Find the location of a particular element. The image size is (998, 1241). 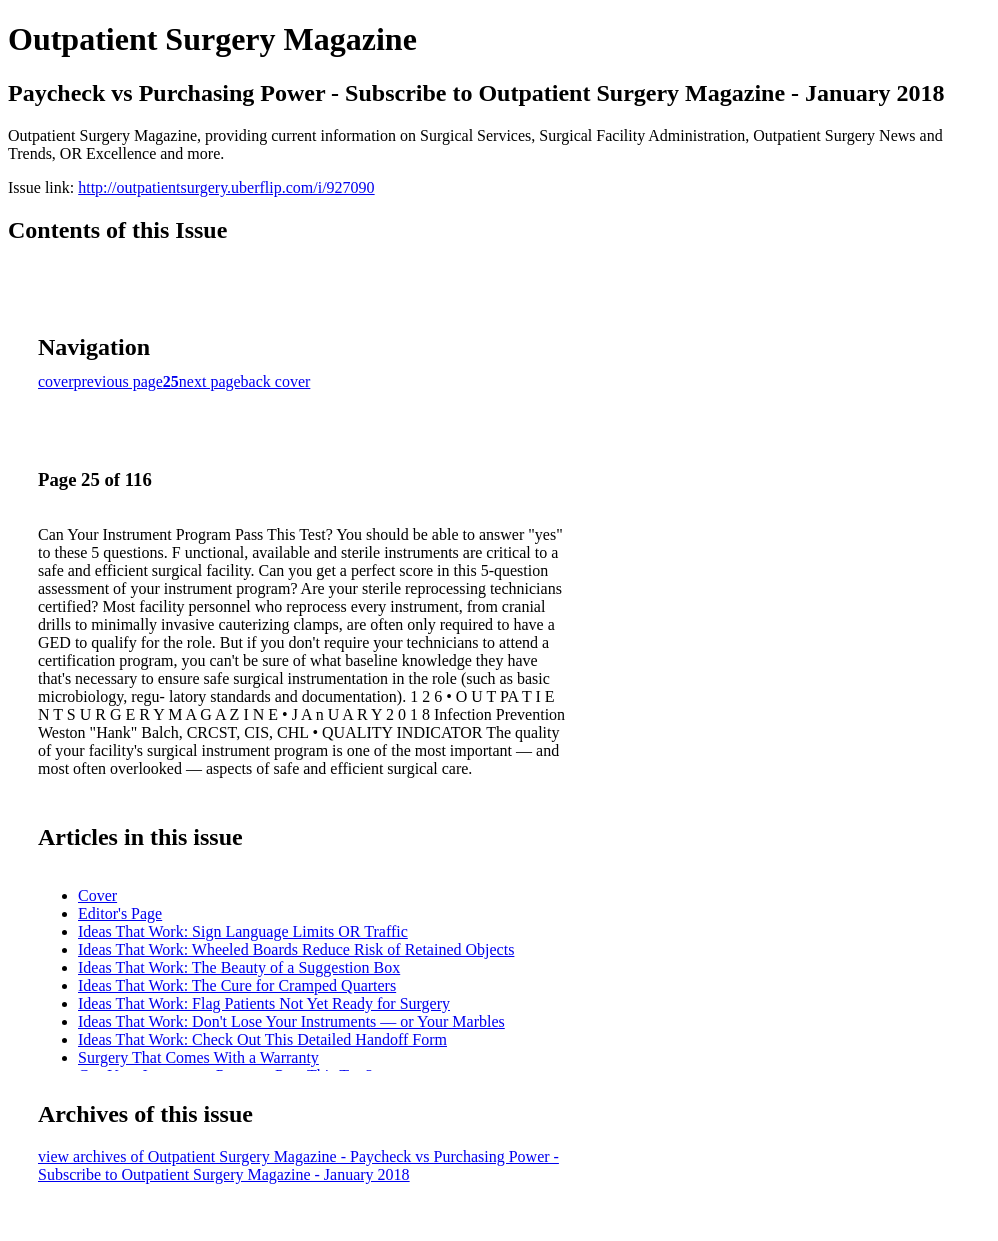

Editor's Page is located at coordinates (120, 913).